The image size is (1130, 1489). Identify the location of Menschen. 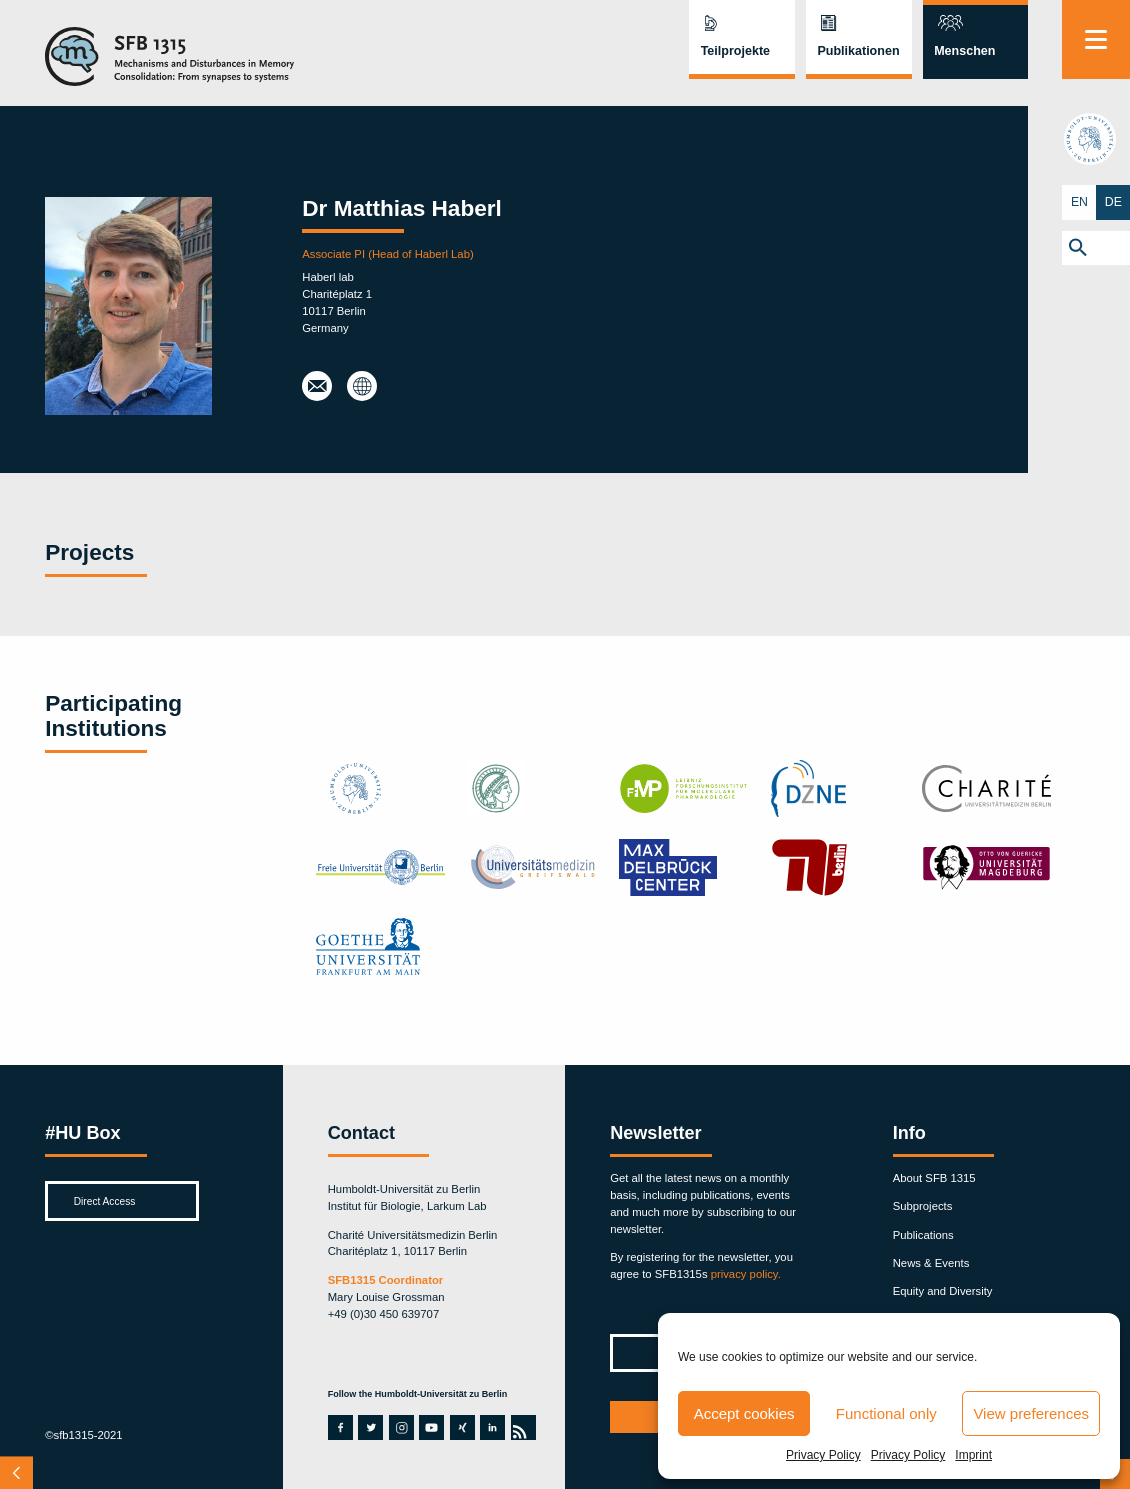
(964, 51).